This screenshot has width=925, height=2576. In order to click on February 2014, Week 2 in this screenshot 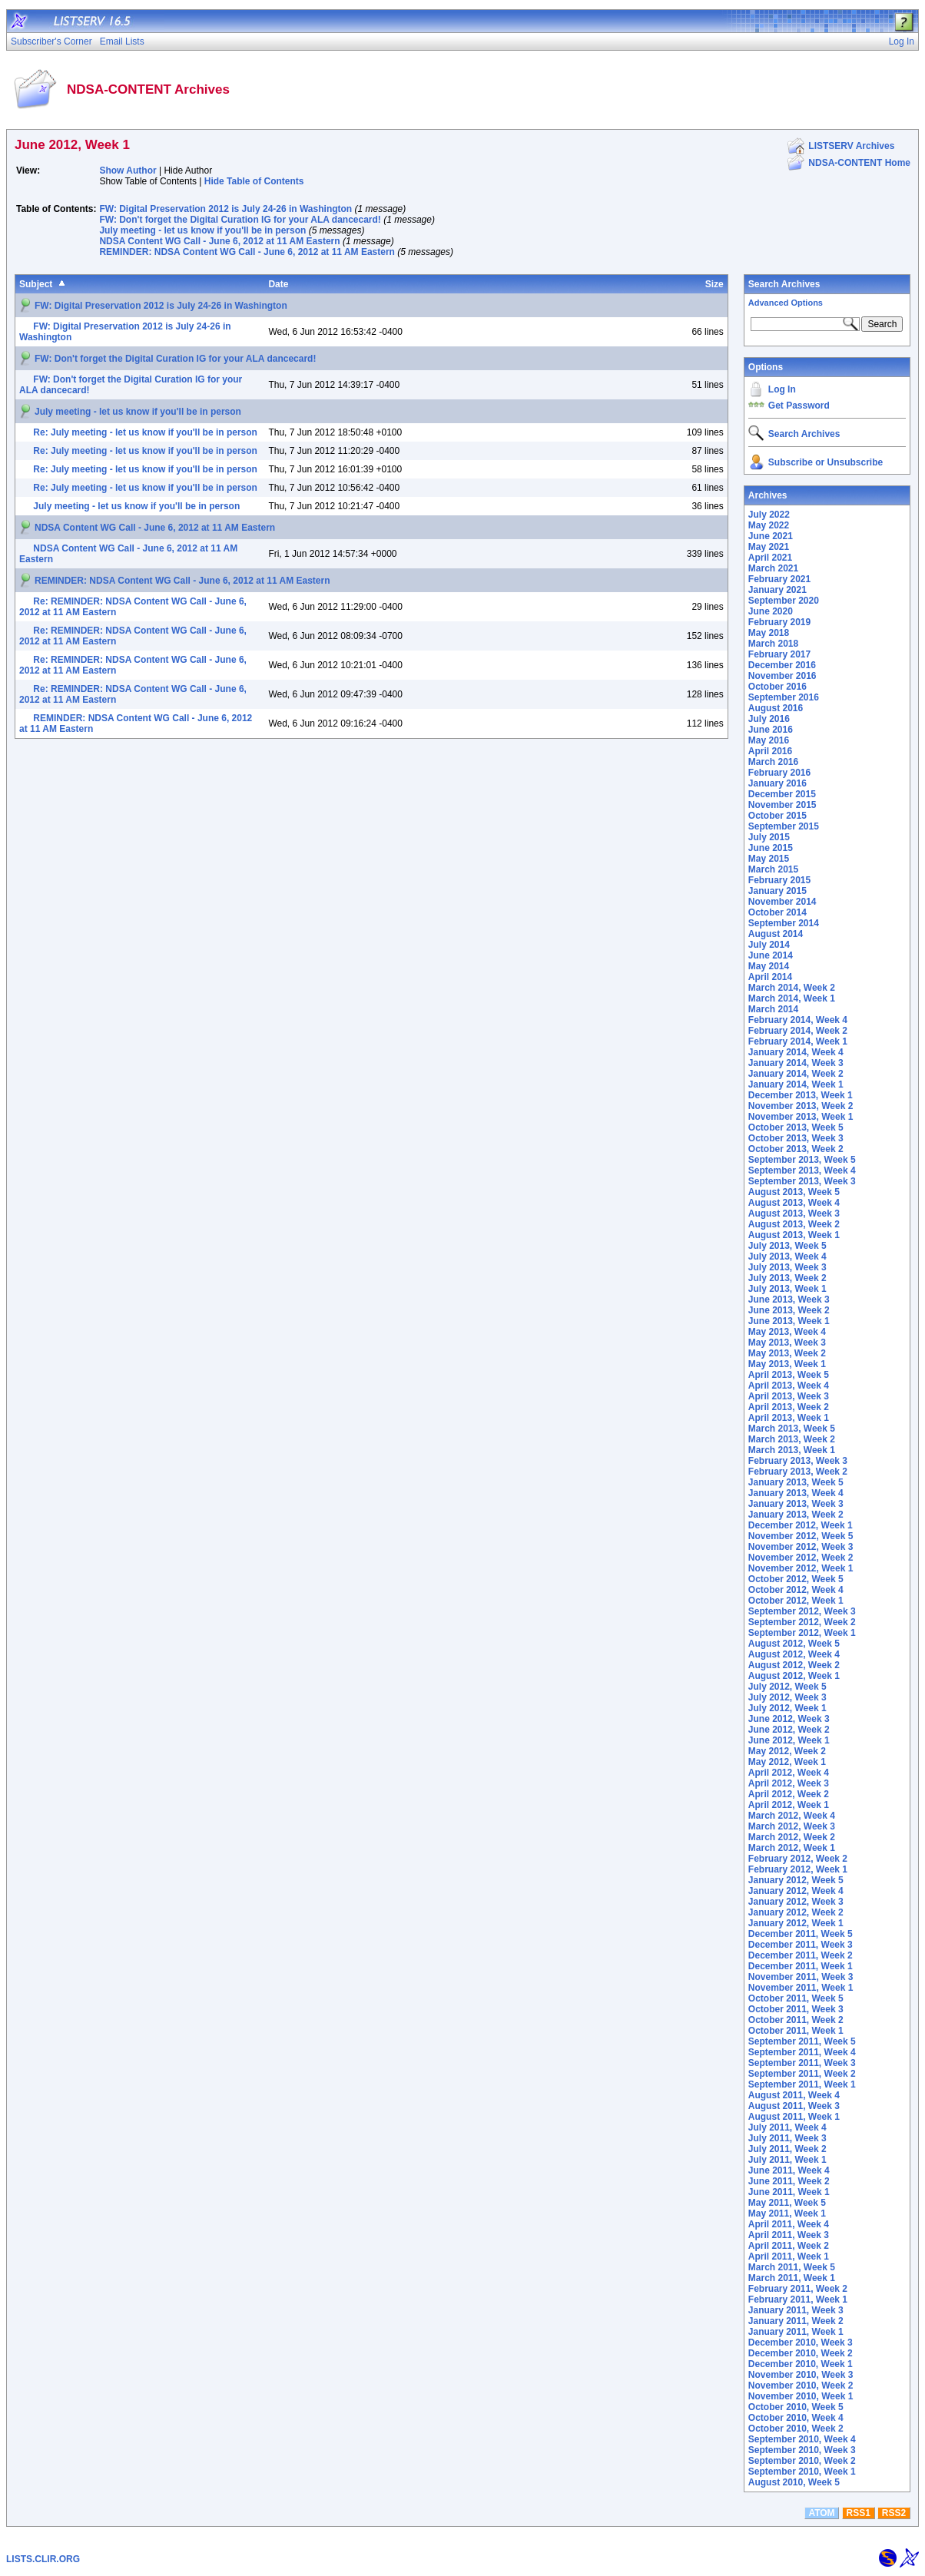, I will do `click(797, 1030)`.